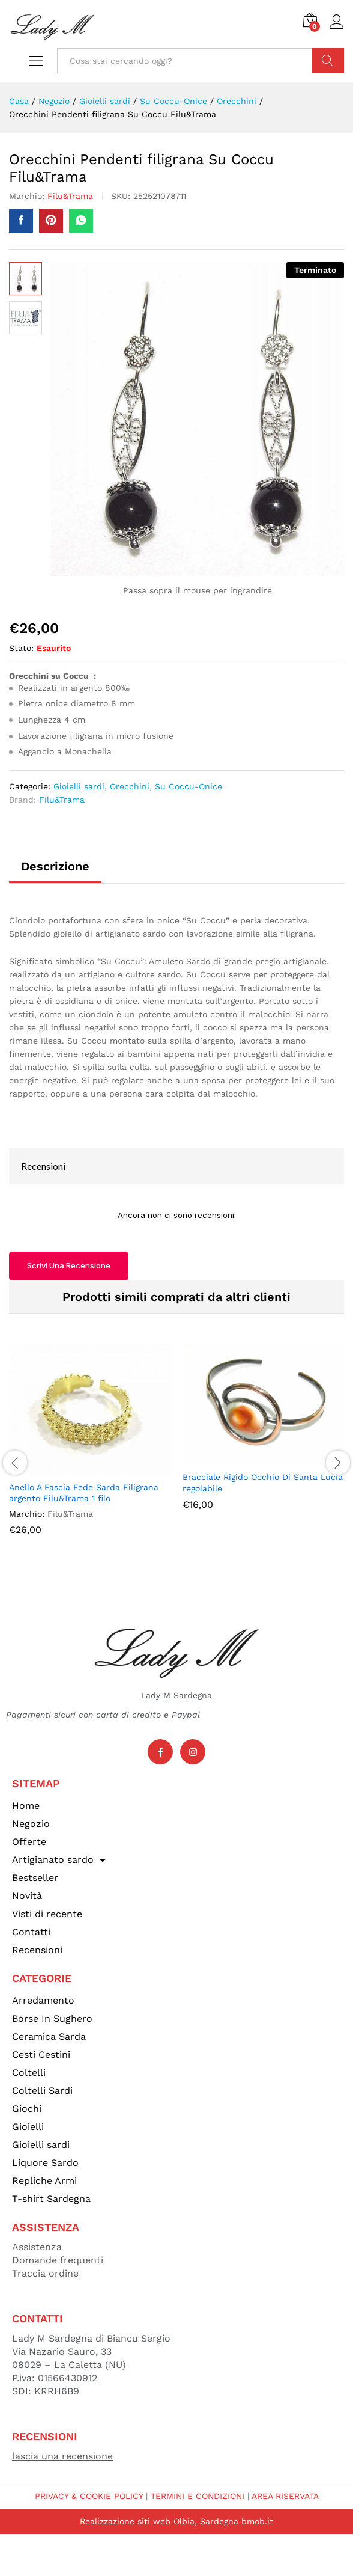 This screenshot has width=353, height=2576. What do you see at coordinates (31, 1932) in the screenshot?
I see `Contatti` at bounding box center [31, 1932].